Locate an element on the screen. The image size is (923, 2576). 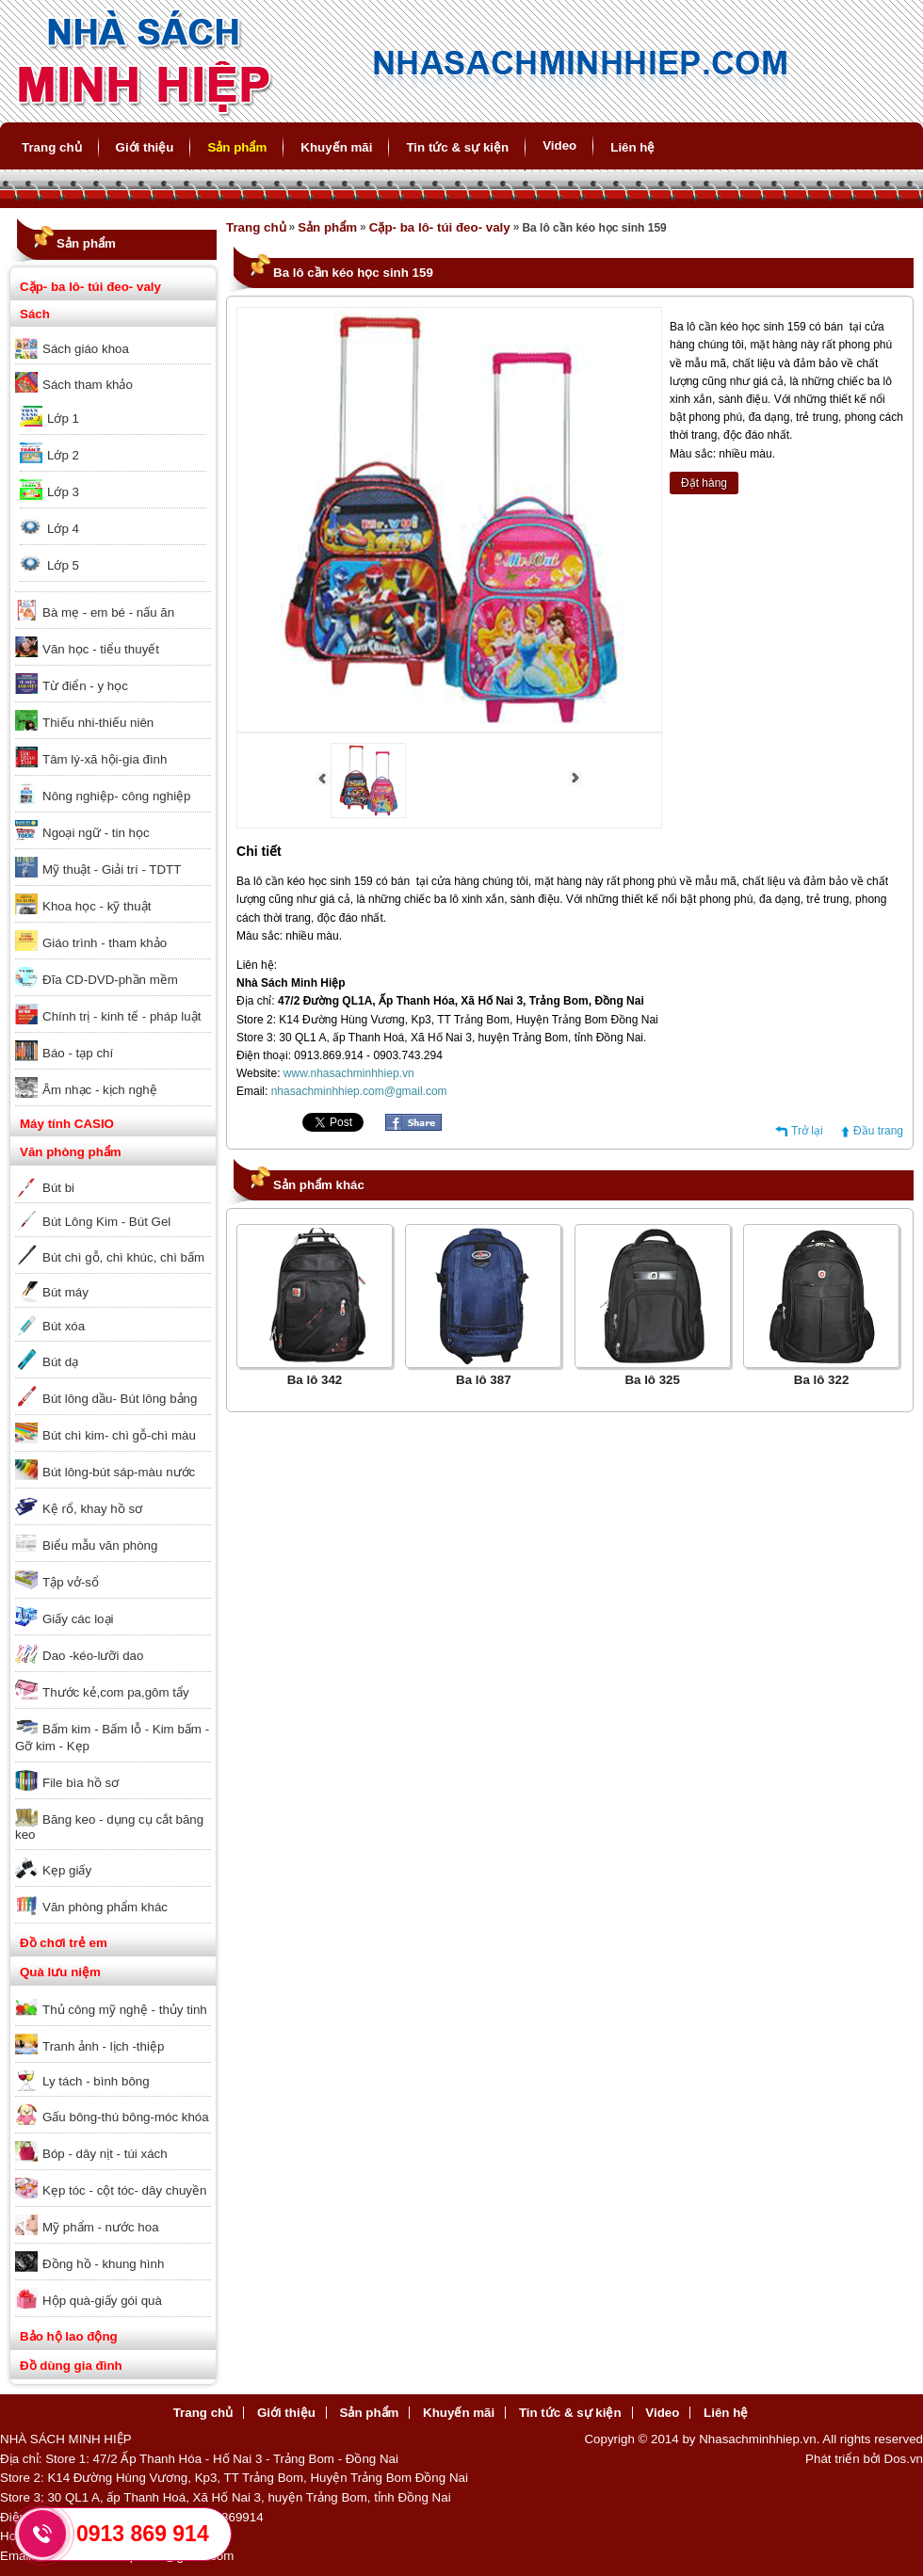
Băng keo - dụng cụ cắt băng keo is located at coordinates (109, 1827).